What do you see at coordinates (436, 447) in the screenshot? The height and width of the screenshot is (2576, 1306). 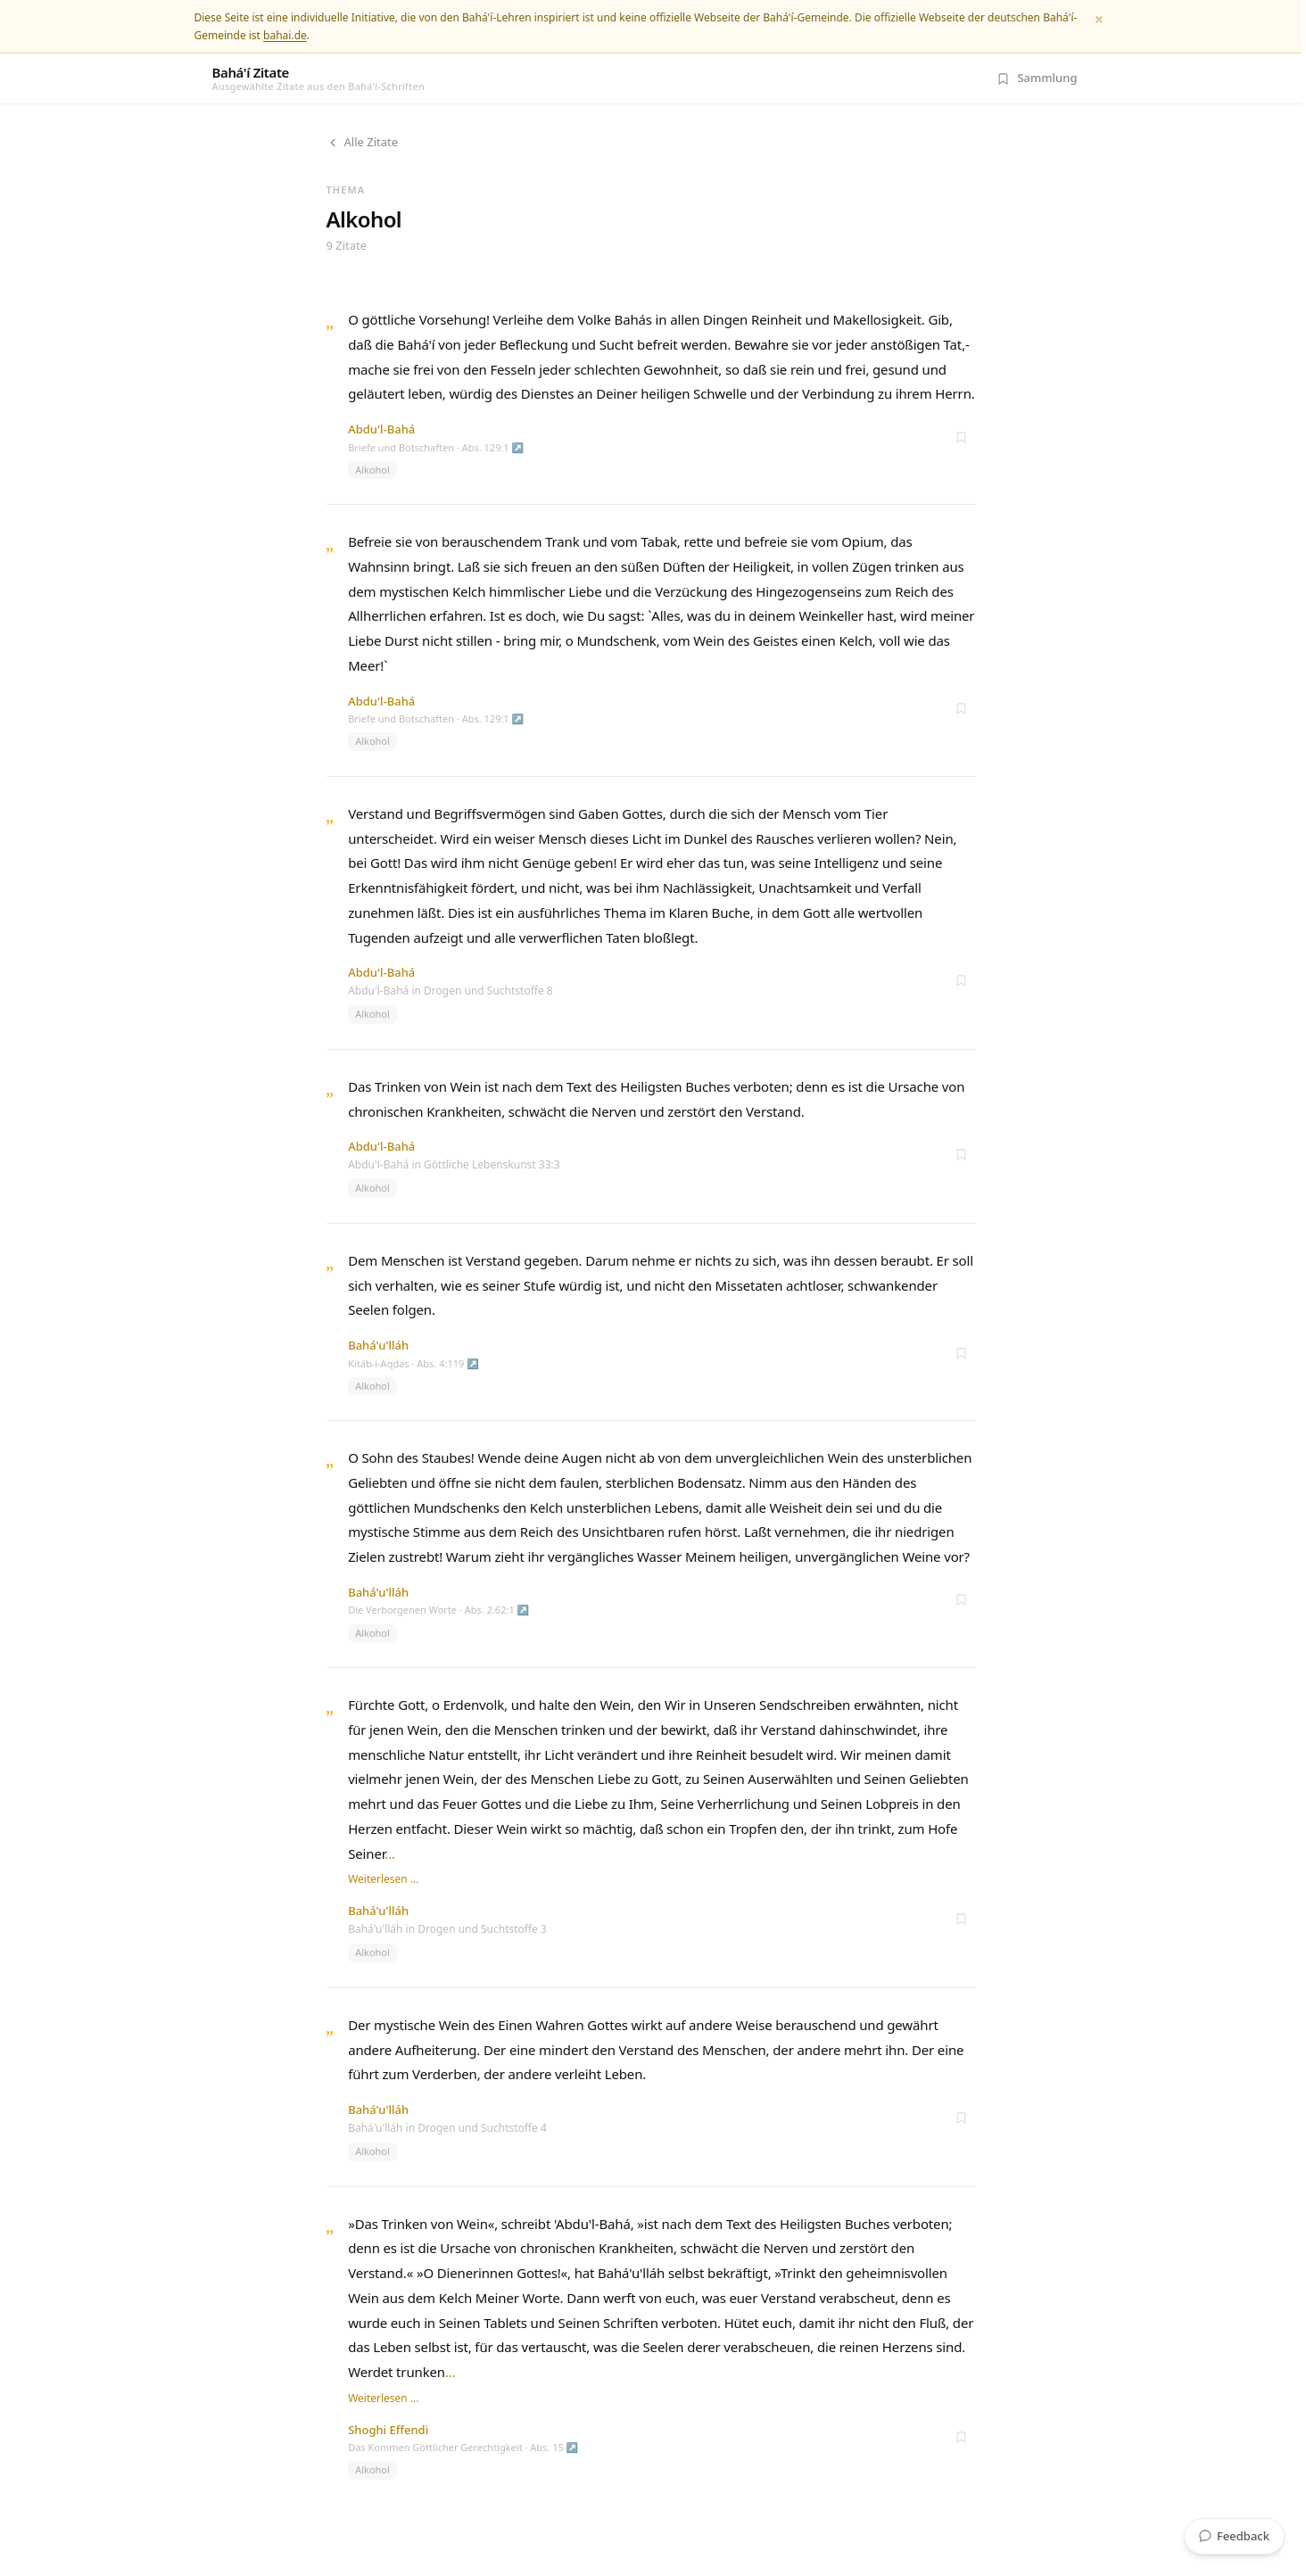 I see `Briefe und Botschaften · Abs. 129:1 ↗` at bounding box center [436, 447].